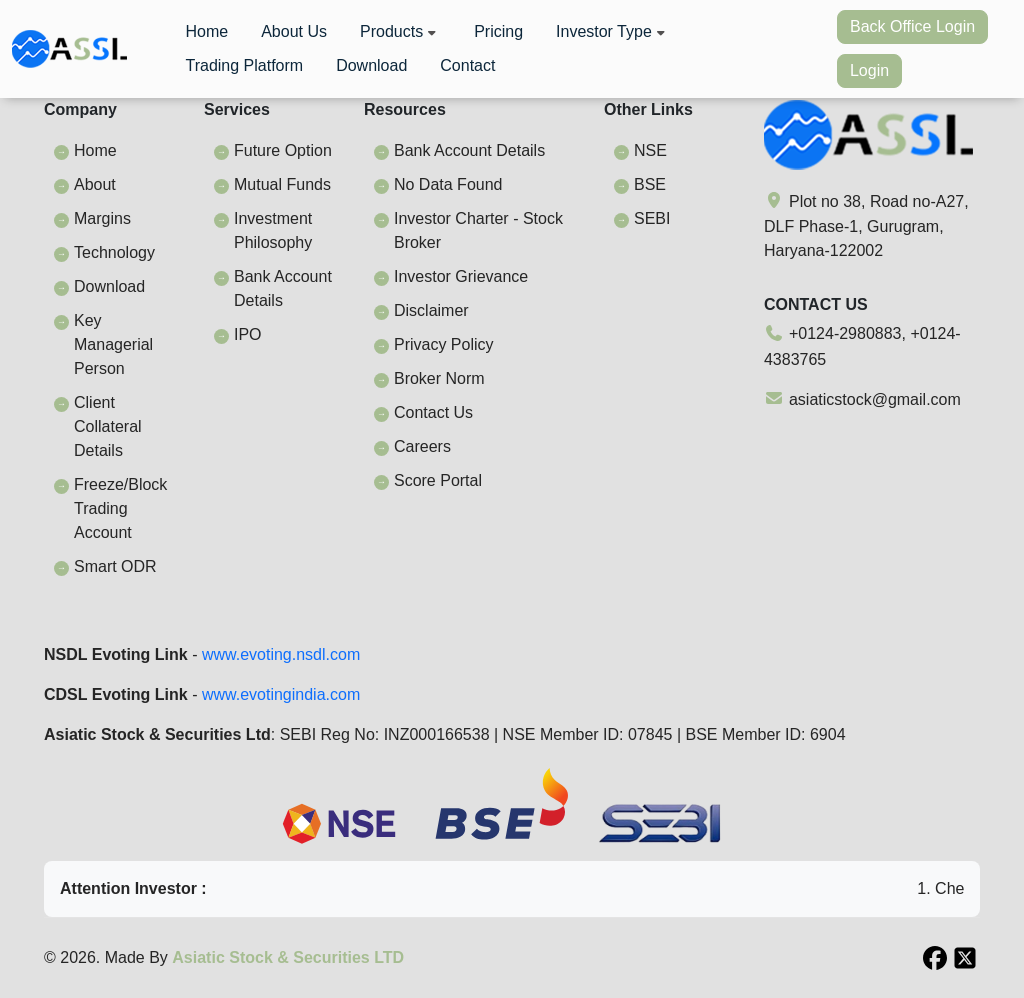 The image size is (1024, 998). What do you see at coordinates (613, 31) in the screenshot?
I see `Investor Type` at bounding box center [613, 31].